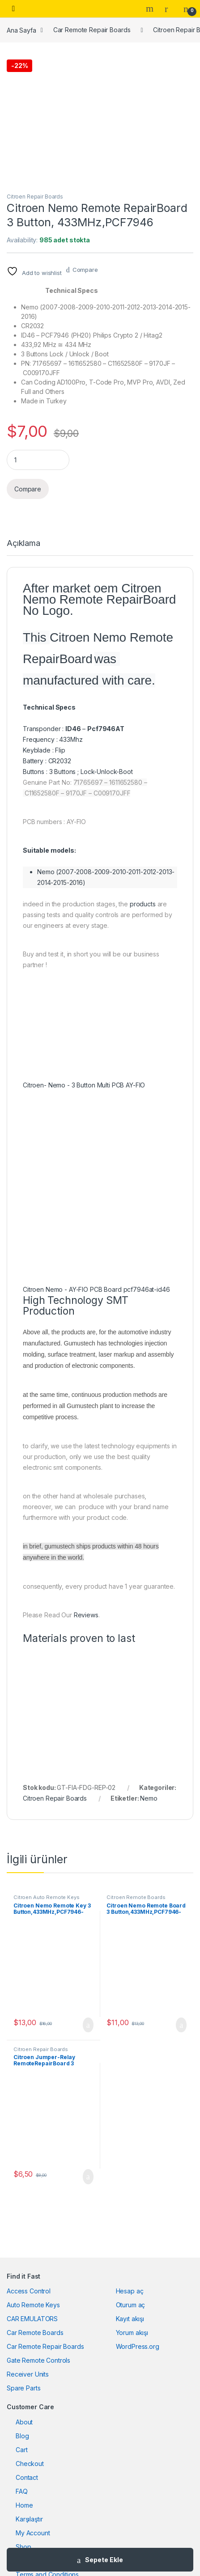 This screenshot has height=2576, width=200. Describe the element at coordinates (24, 2505) in the screenshot. I see `Home` at that location.